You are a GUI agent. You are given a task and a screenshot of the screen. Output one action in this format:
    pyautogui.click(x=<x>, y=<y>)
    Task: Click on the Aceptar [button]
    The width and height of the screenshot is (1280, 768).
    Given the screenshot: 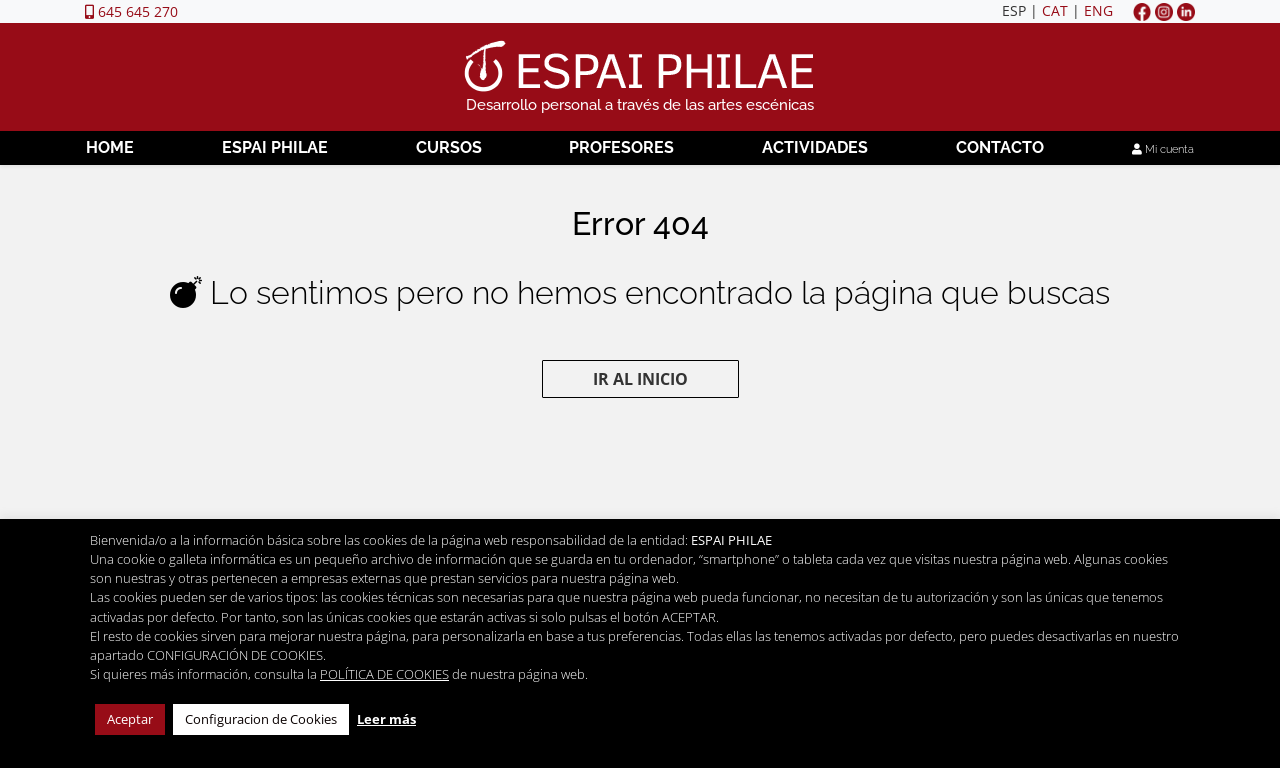 What is the action you would take?
    pyautogui.click(x=130, y=719)
    